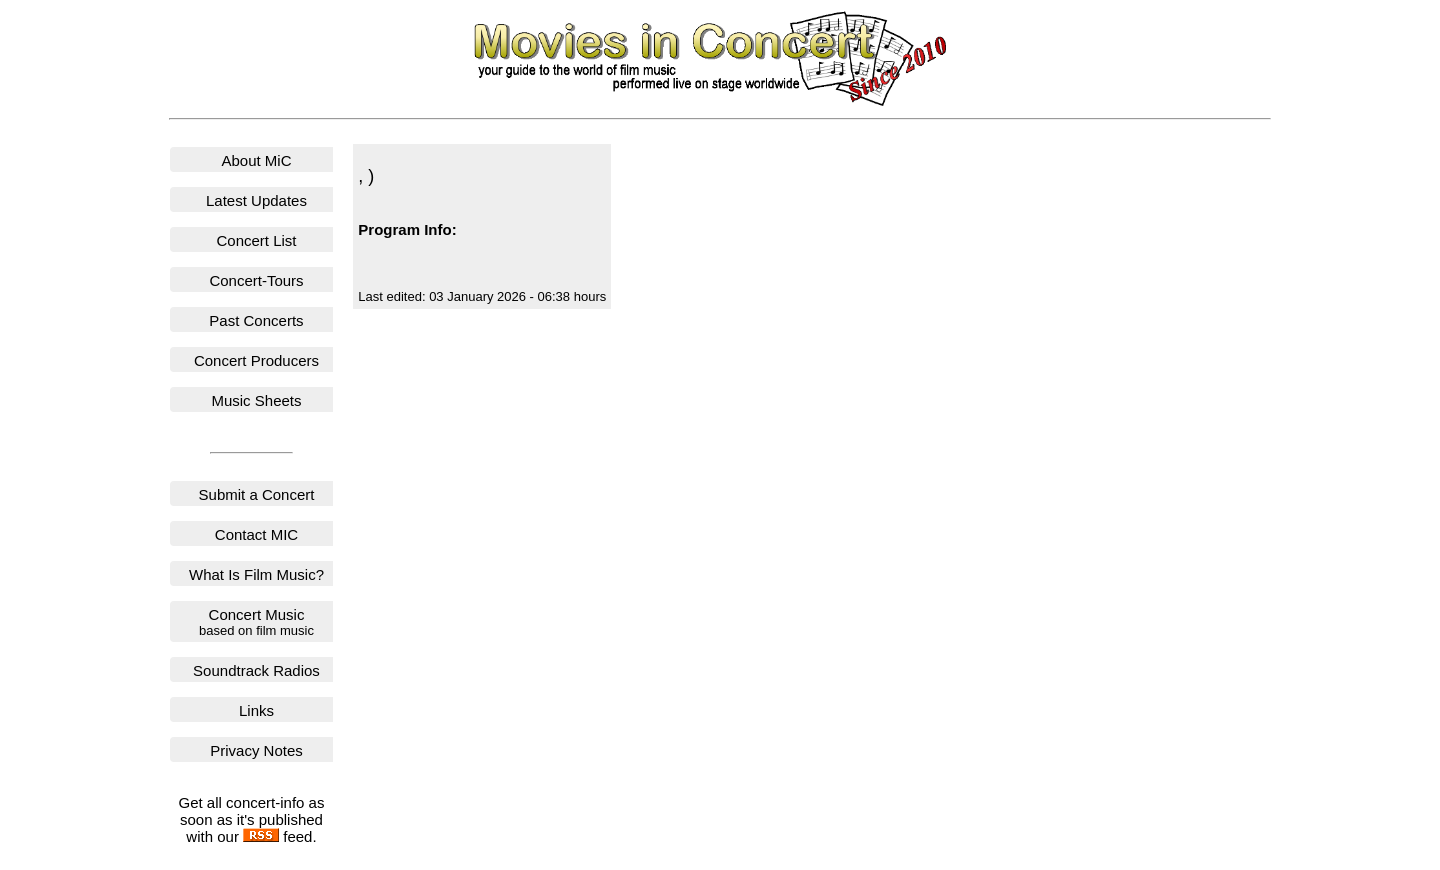 The width and height of the screenshot is (1440, 870). What do you see at coordinates (256, 670) in the screenshot?
I see `Soundtrack Radios` at bounding box center [256, 670].